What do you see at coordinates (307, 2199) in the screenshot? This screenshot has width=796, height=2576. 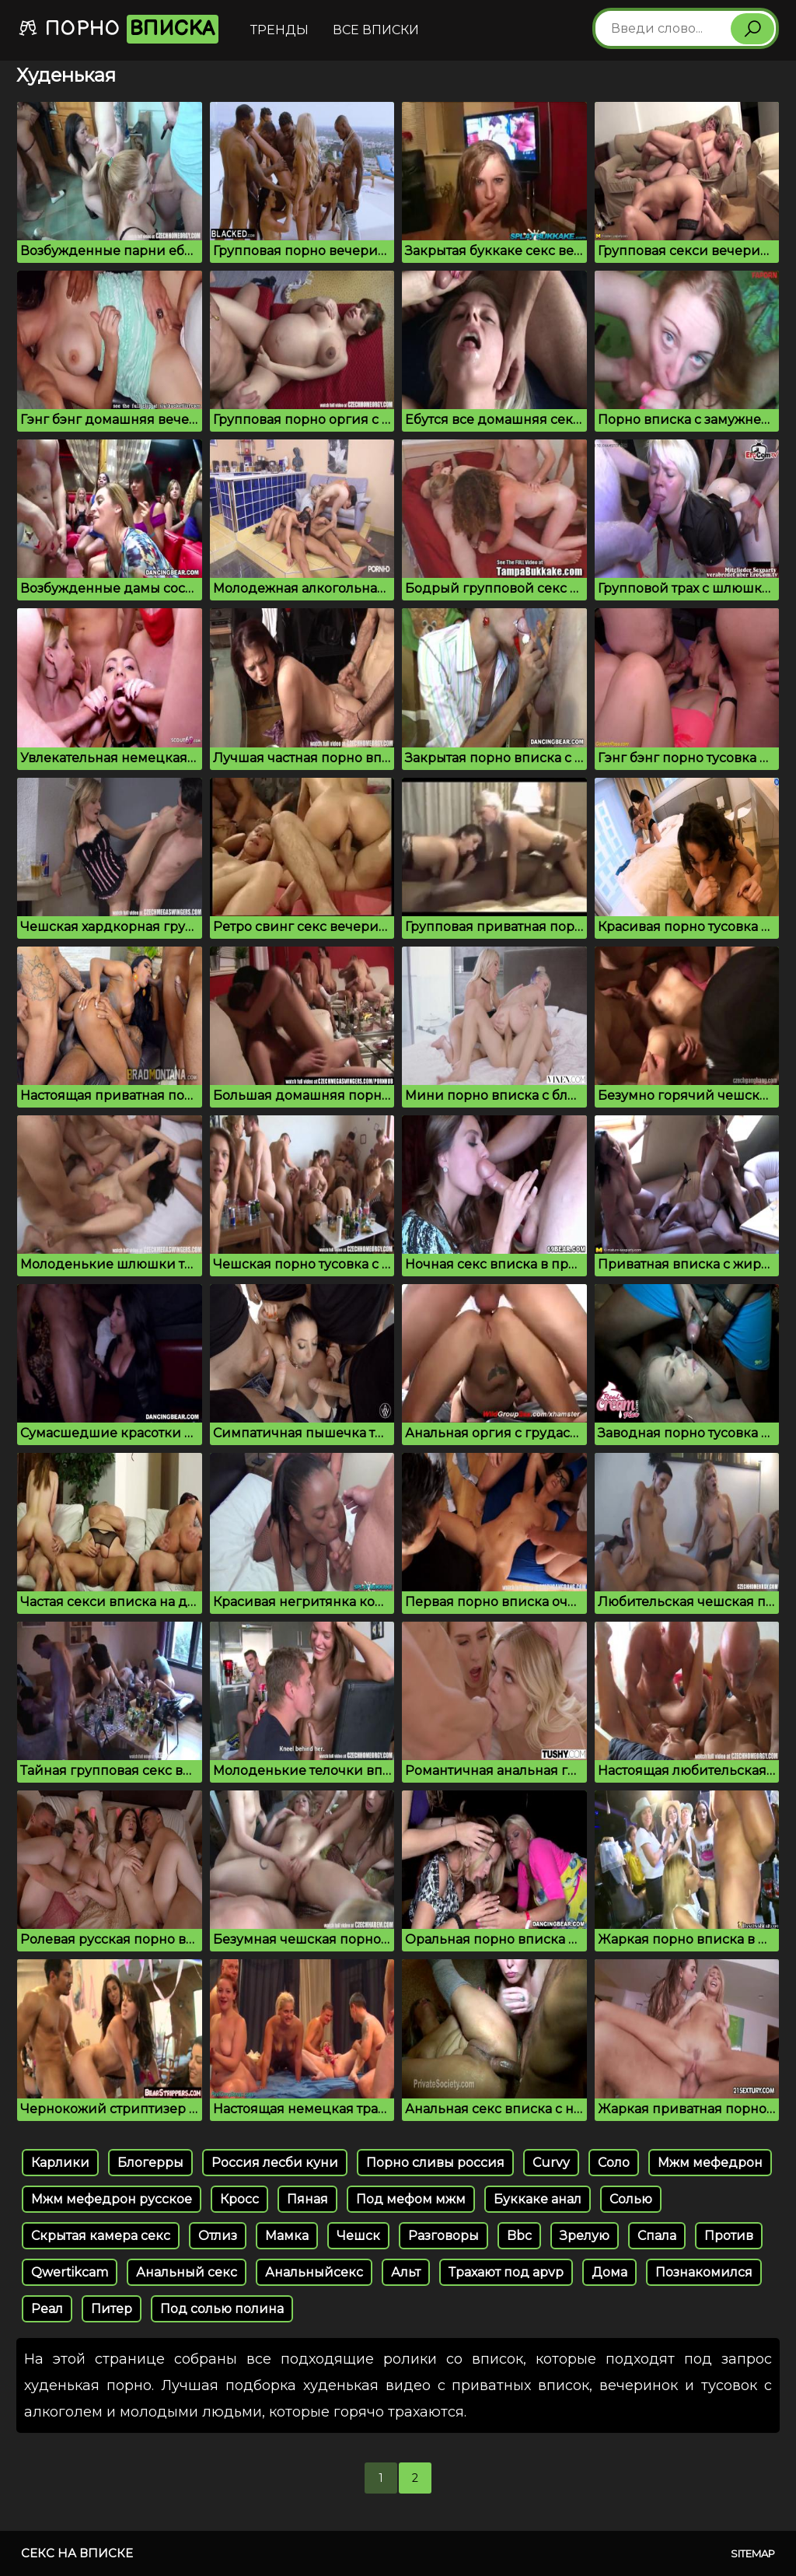 I see `Пяная` at bounding box center [307, 2199].